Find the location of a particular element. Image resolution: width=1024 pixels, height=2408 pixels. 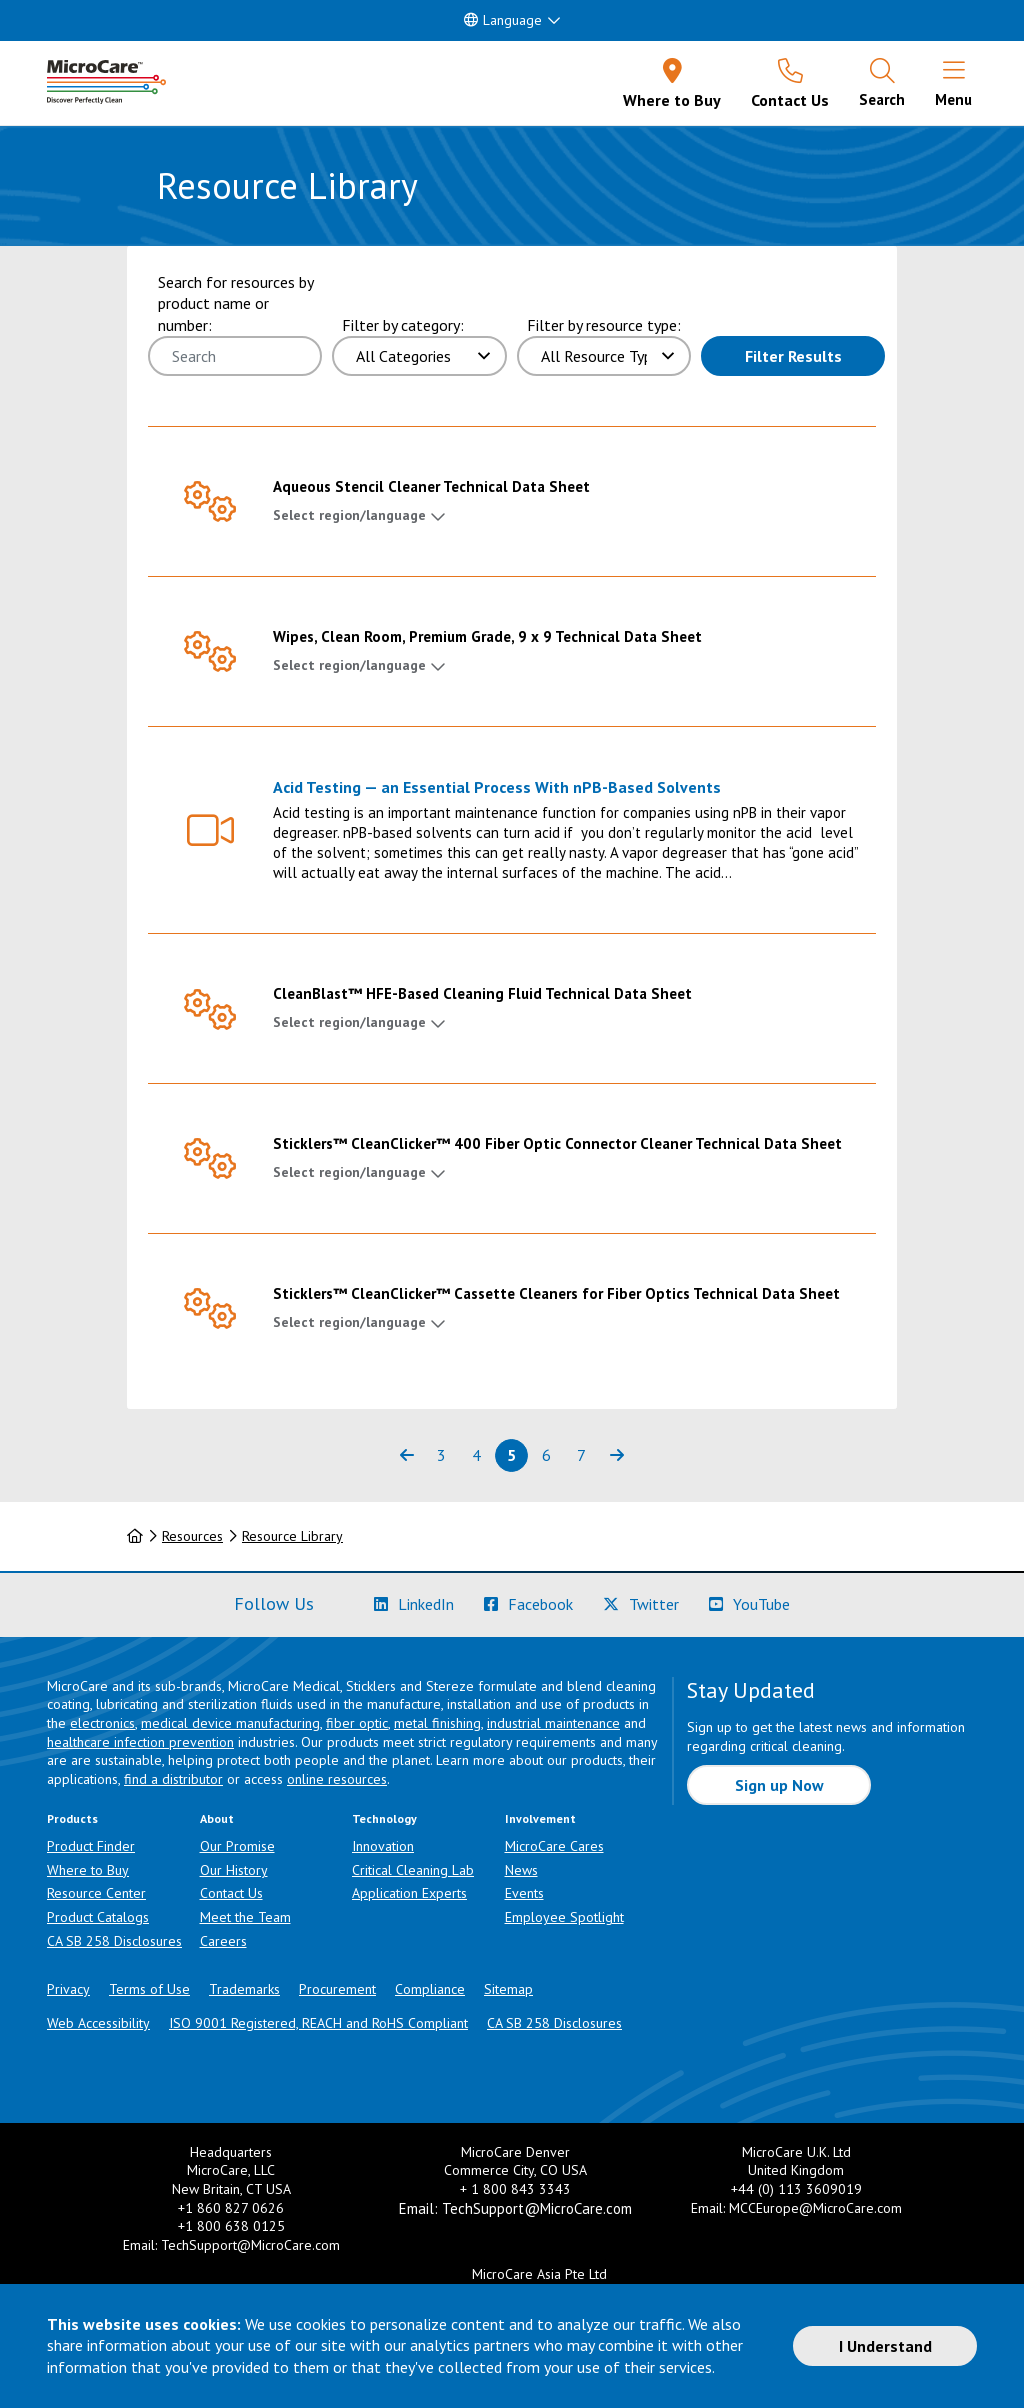

Filter Results is located at coordinates (793, 356).